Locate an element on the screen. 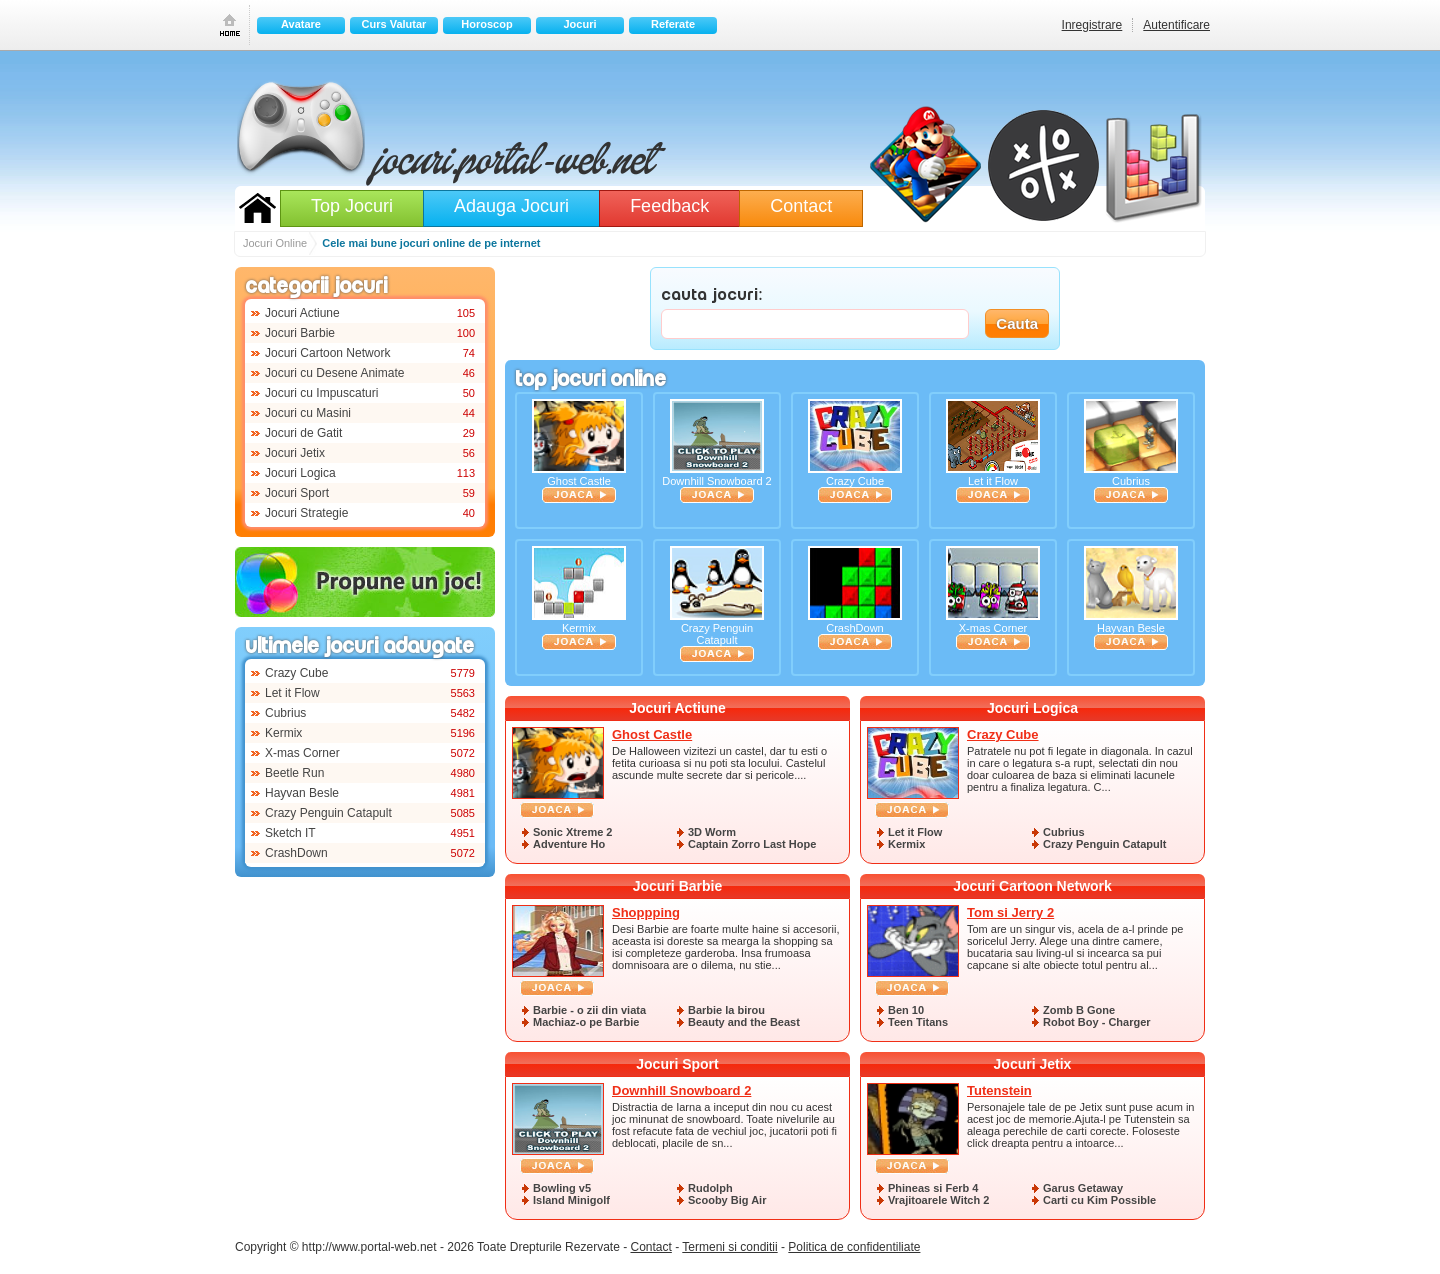 Image resolution: width=1440 pixels, height=1274 pixels. Downhill Snowboard 2 is located at coordinates (716, 451).